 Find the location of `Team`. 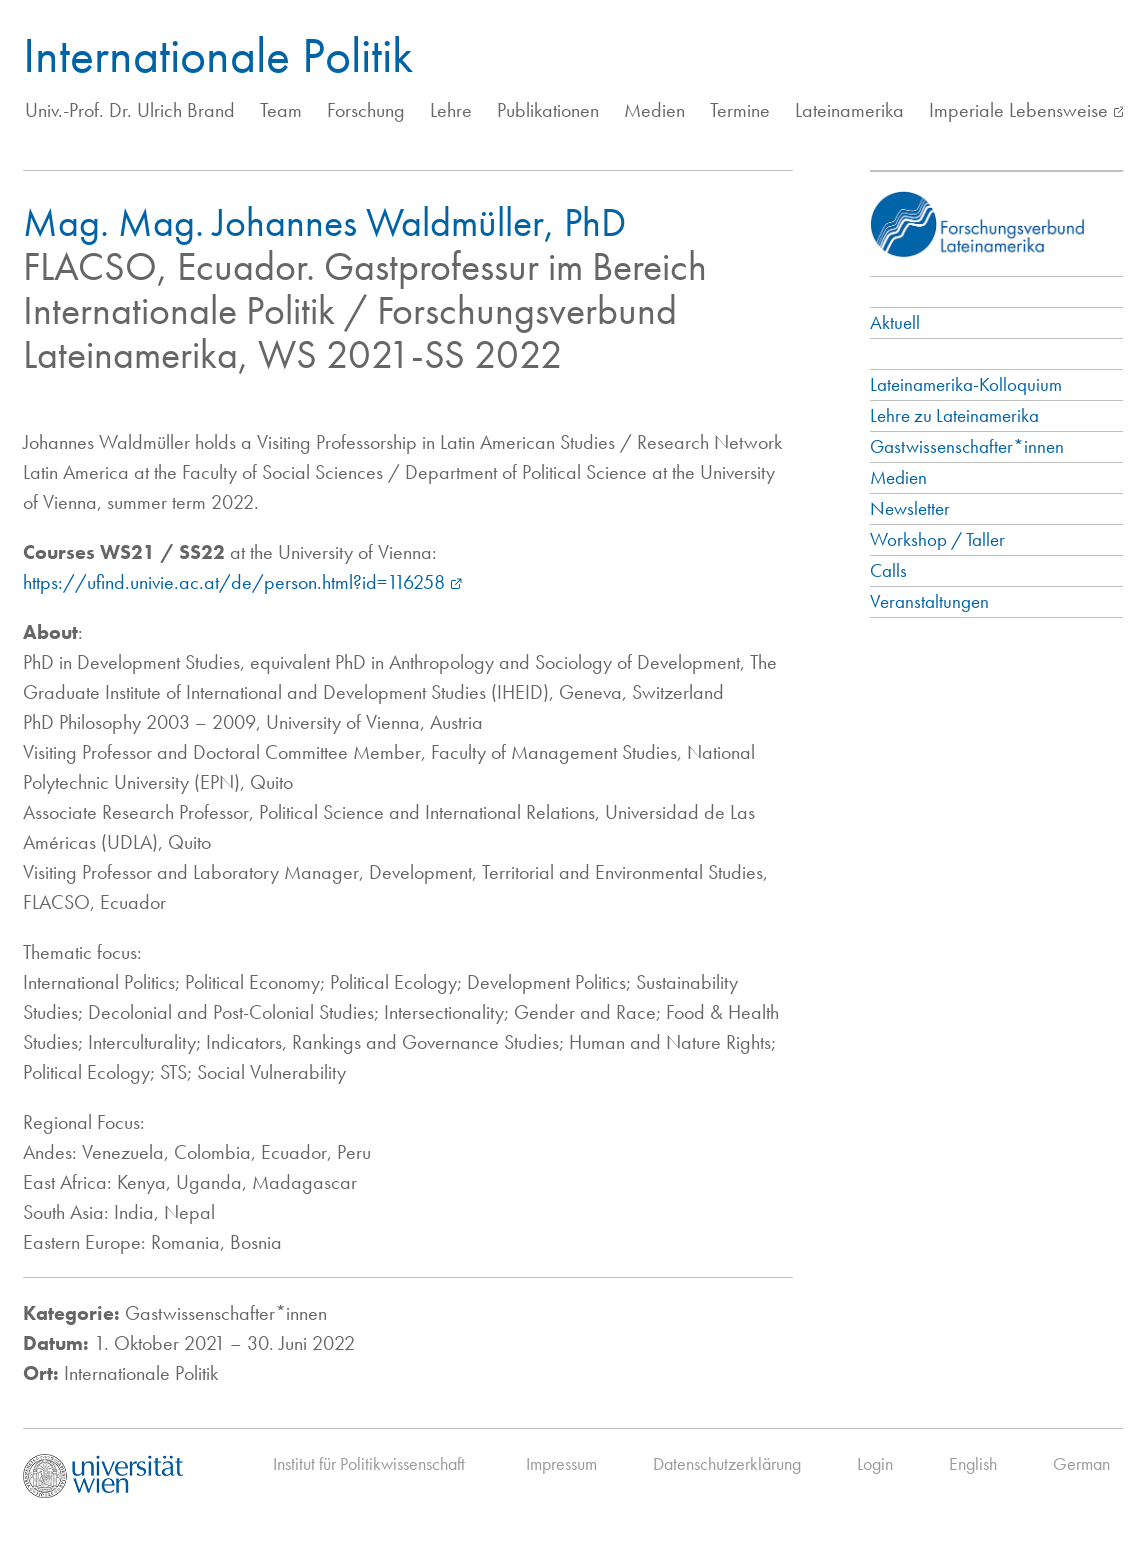

Team is located at coordinates (281, 110).